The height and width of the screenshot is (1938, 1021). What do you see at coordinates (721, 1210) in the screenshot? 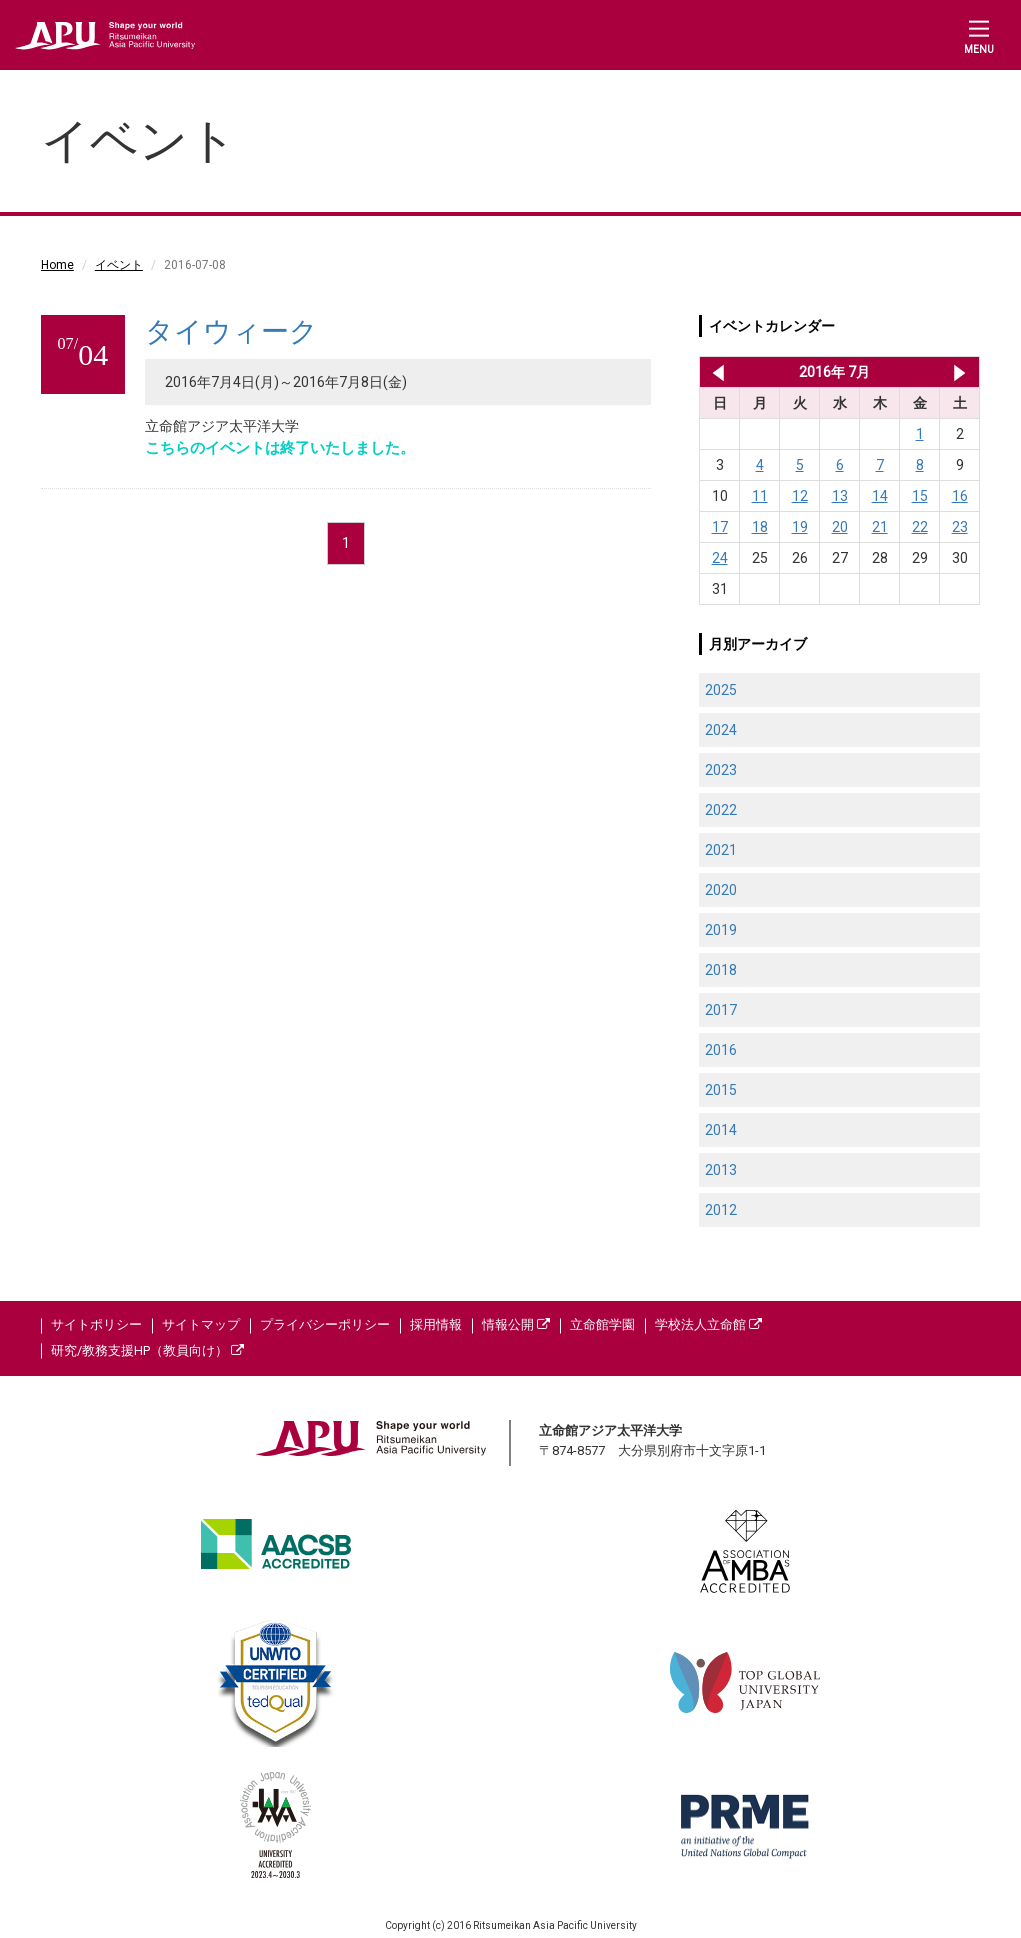
I see `2012` at bounding box center [721, 1210].